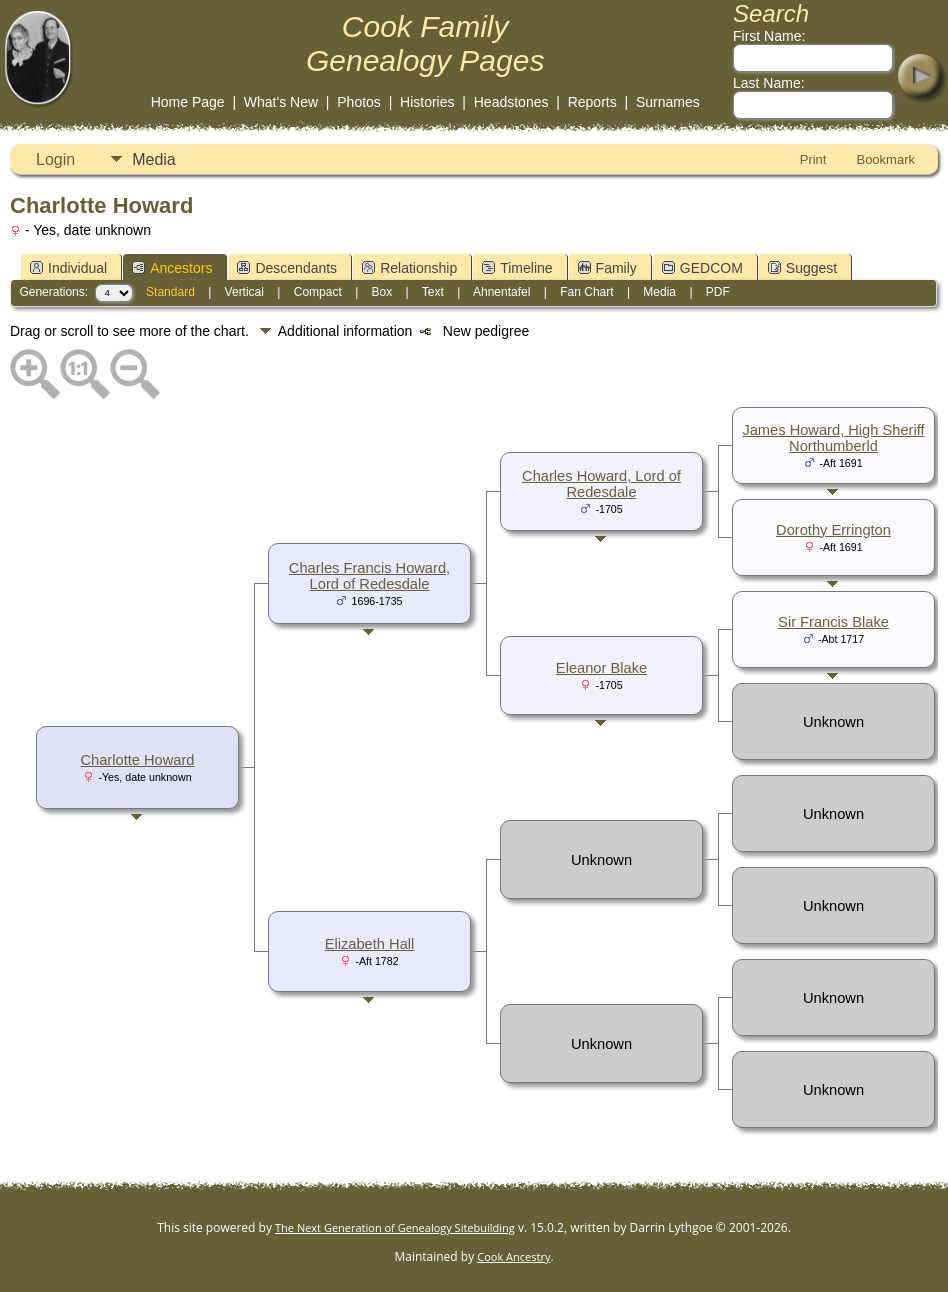  What do you see at coordinates (833, 530) in the screenshot?
I see `Dorothy Errington` at bounding box center [833, 530].